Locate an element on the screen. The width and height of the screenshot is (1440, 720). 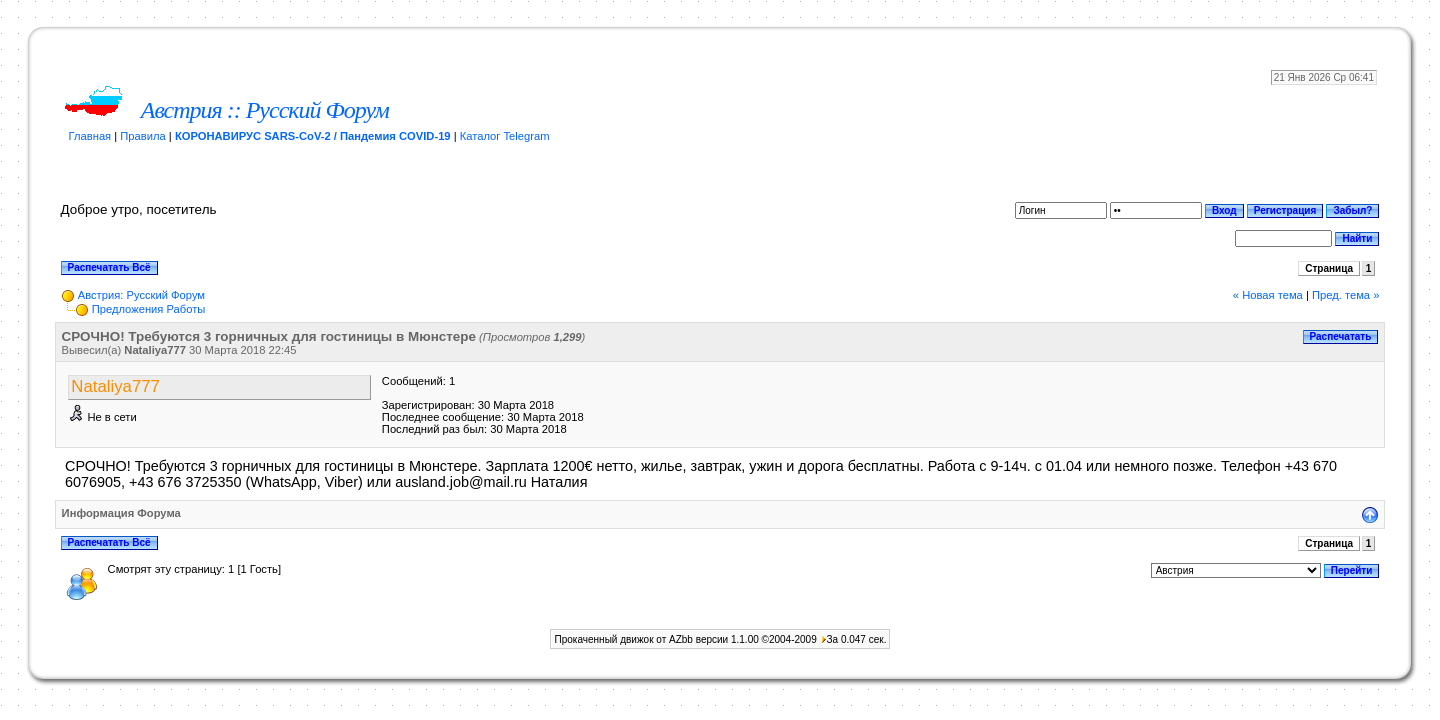
КОРОНАВИРУС SARS-CoV-2 / Пандемия COVID-19 is located at coordinates (313, 136).